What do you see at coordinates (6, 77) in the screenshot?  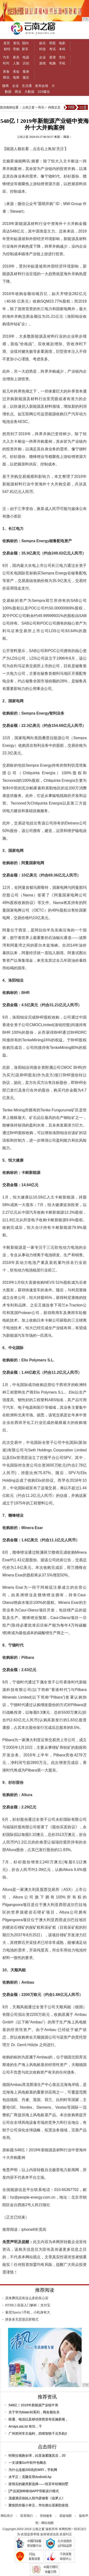 I see `商讯` at bounding box center [6, 77].